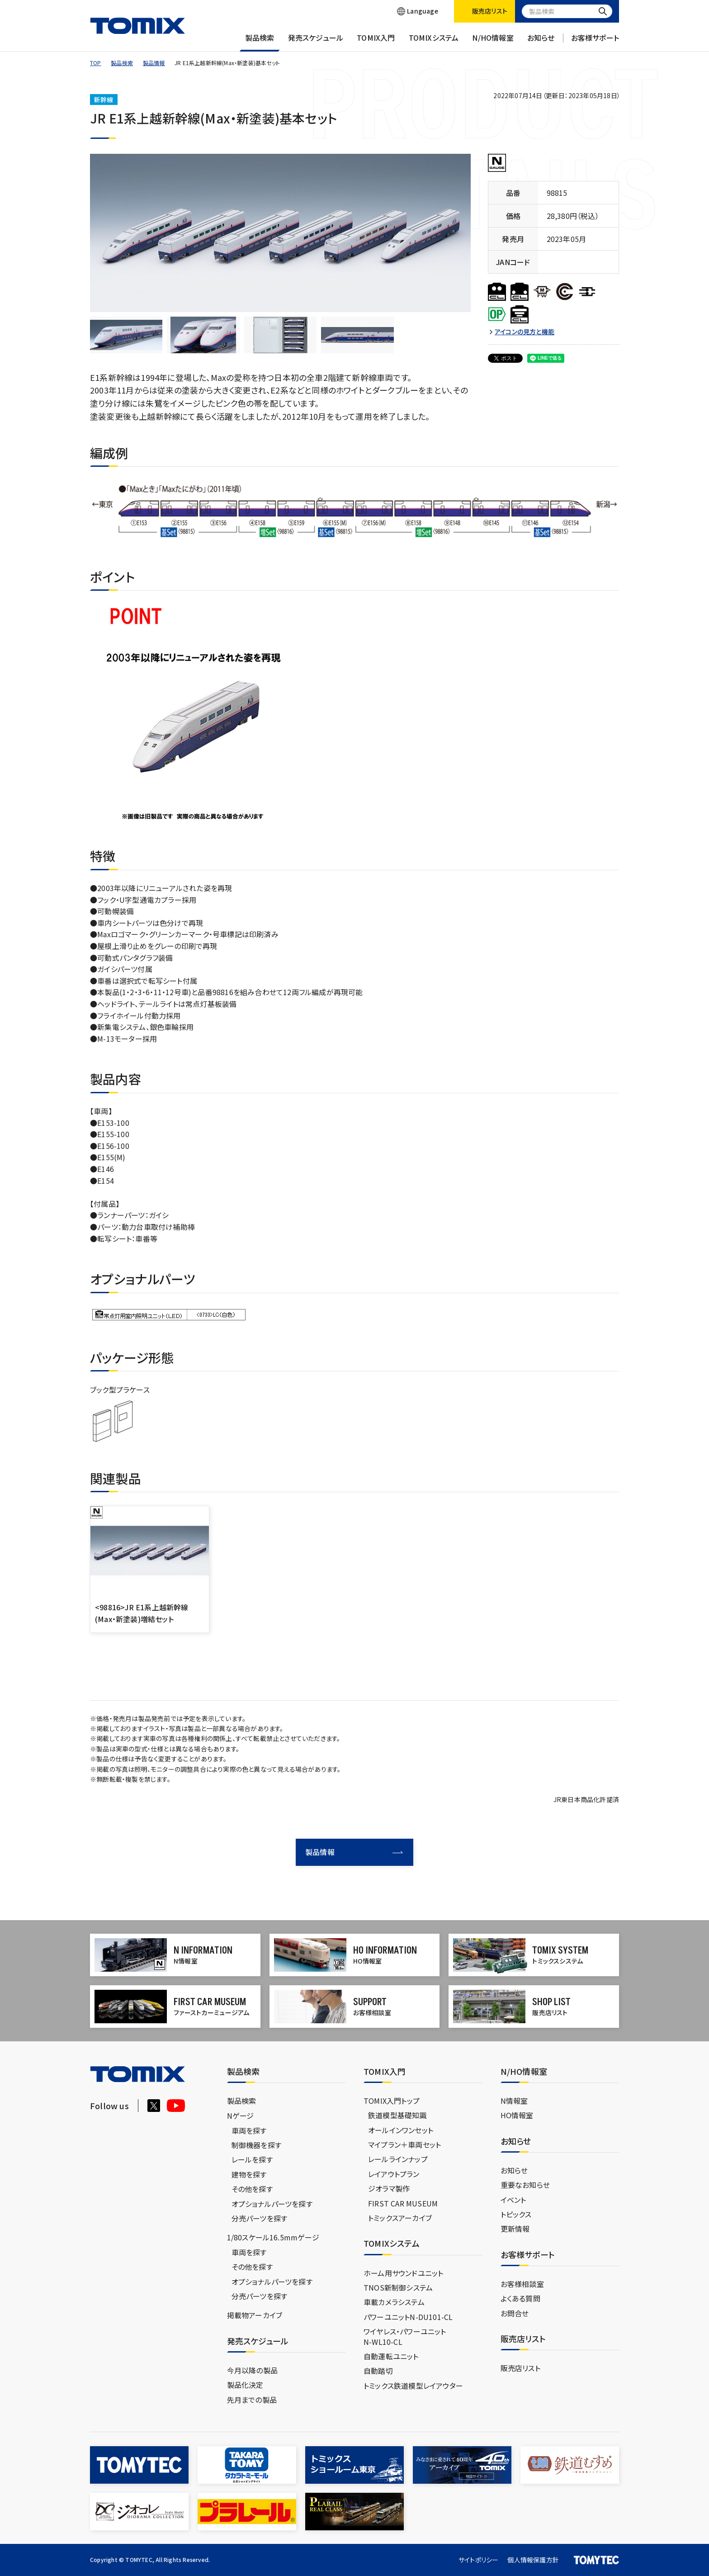 This screenshot has width=709, height=2576. What do you see at coordinates (514, 2100) in the screenshot?
I see `N情報室` at bounding box center [514, 2100].